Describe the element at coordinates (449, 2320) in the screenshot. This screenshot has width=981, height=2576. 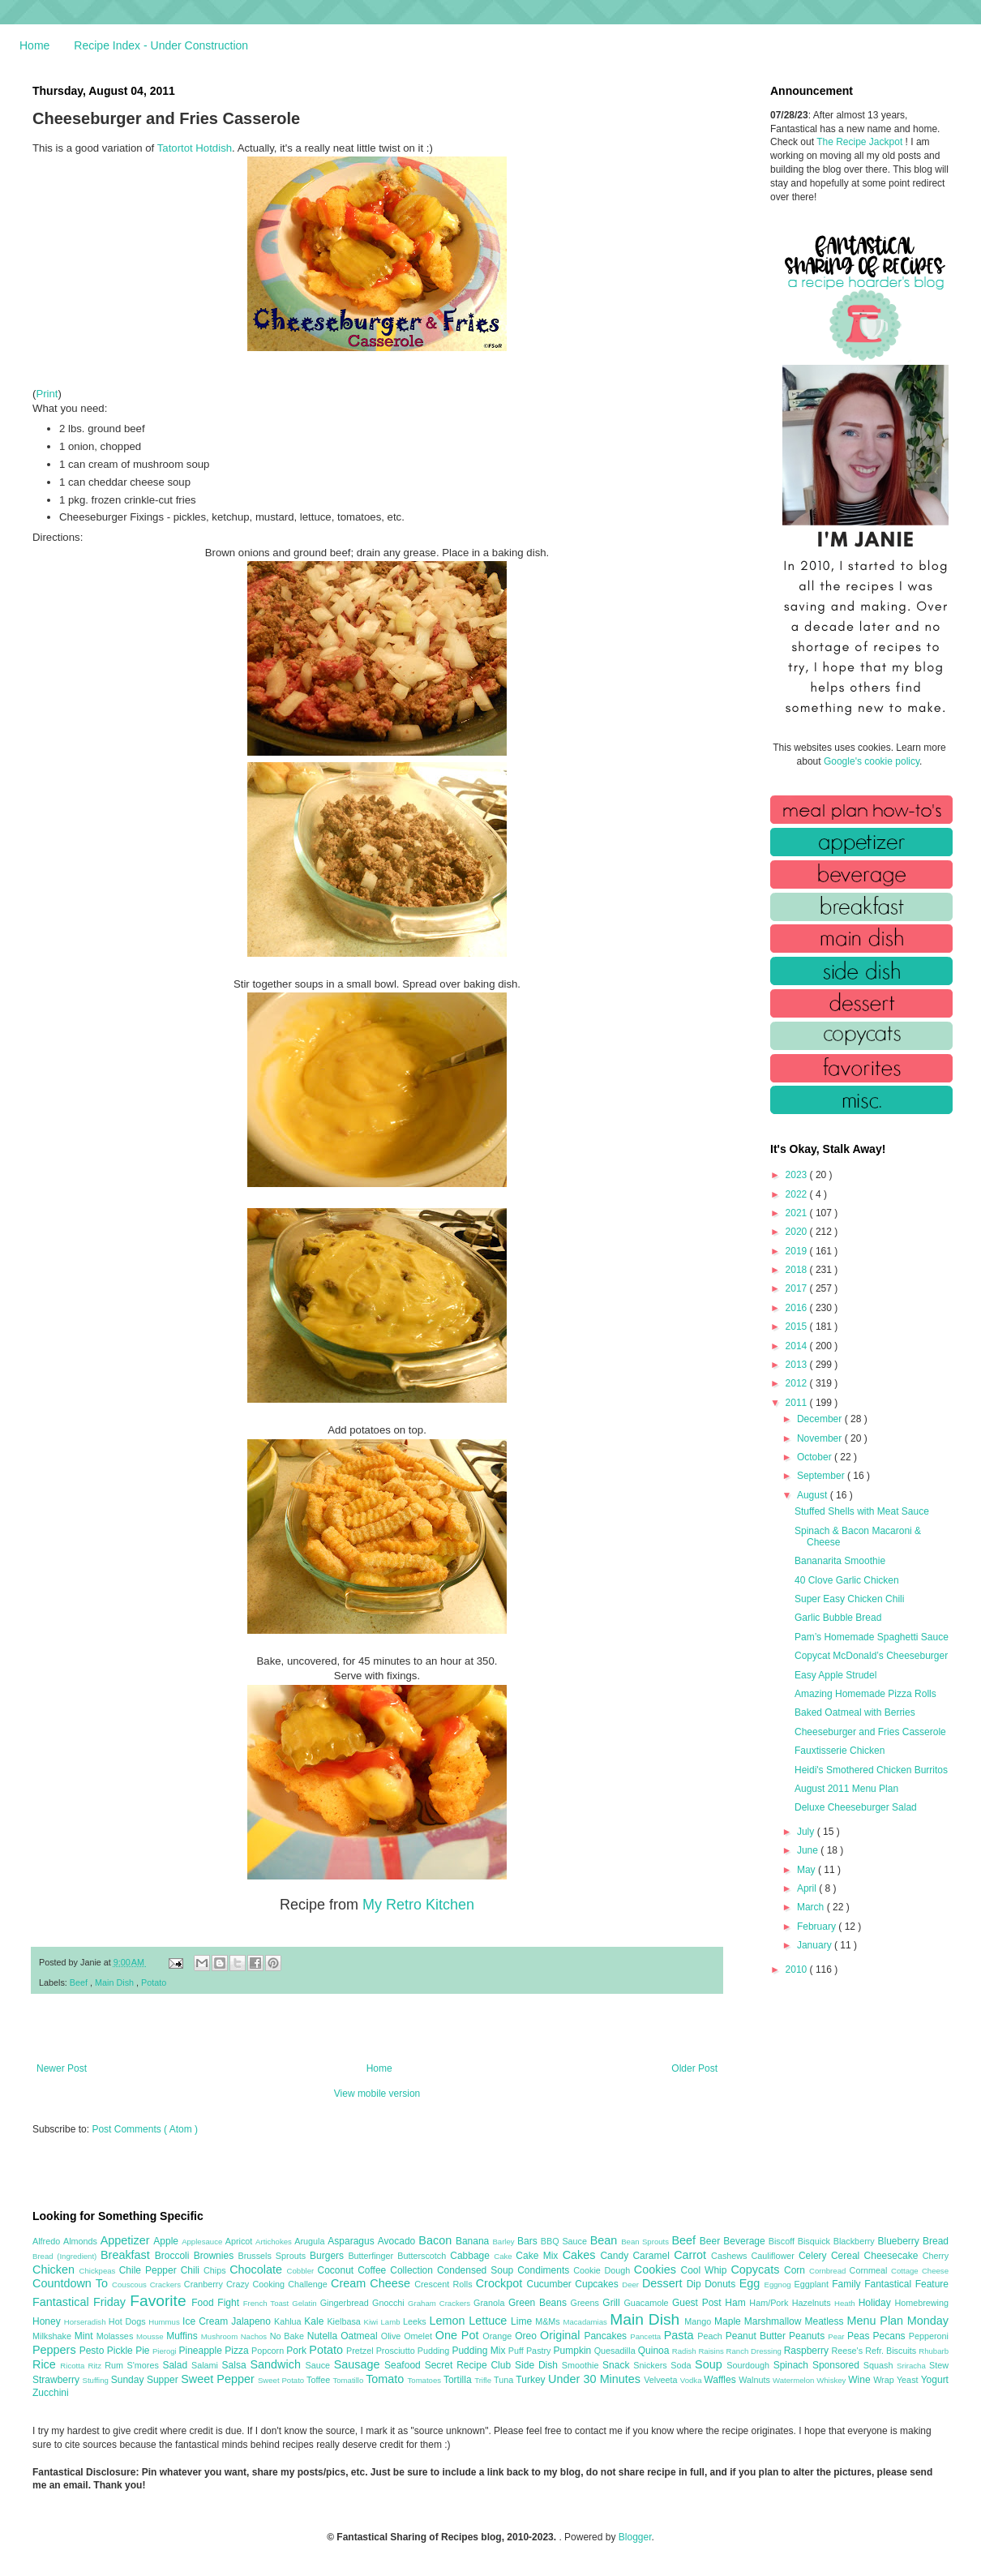
I see `Lemon` at that location.